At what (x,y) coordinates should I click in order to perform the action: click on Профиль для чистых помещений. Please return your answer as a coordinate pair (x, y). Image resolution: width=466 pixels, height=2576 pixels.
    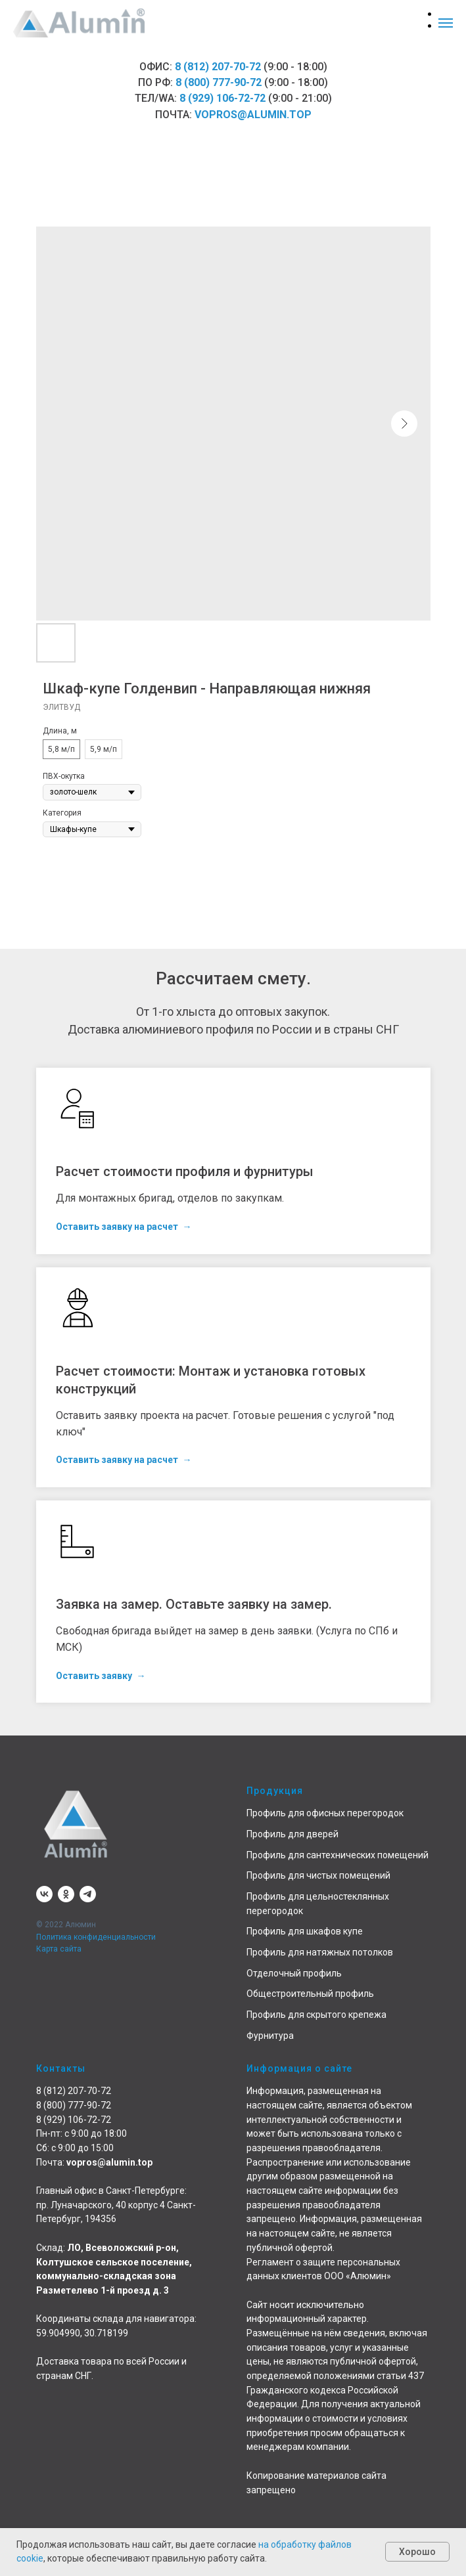
    Looking at the image, I should click on (318, 1875).